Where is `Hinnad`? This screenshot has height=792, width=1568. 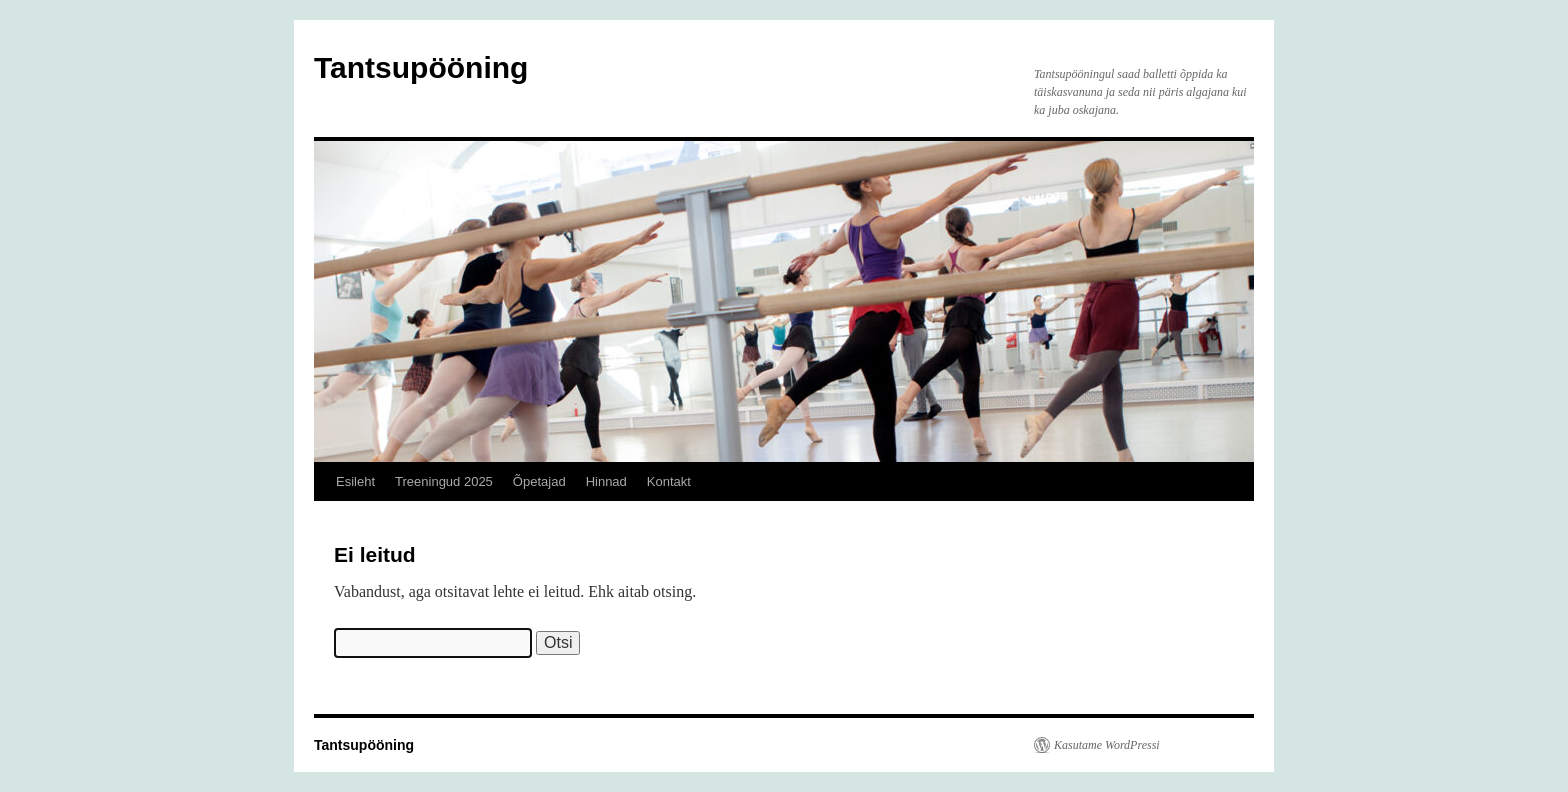 Hinnad is located at coordinates (606, 481).